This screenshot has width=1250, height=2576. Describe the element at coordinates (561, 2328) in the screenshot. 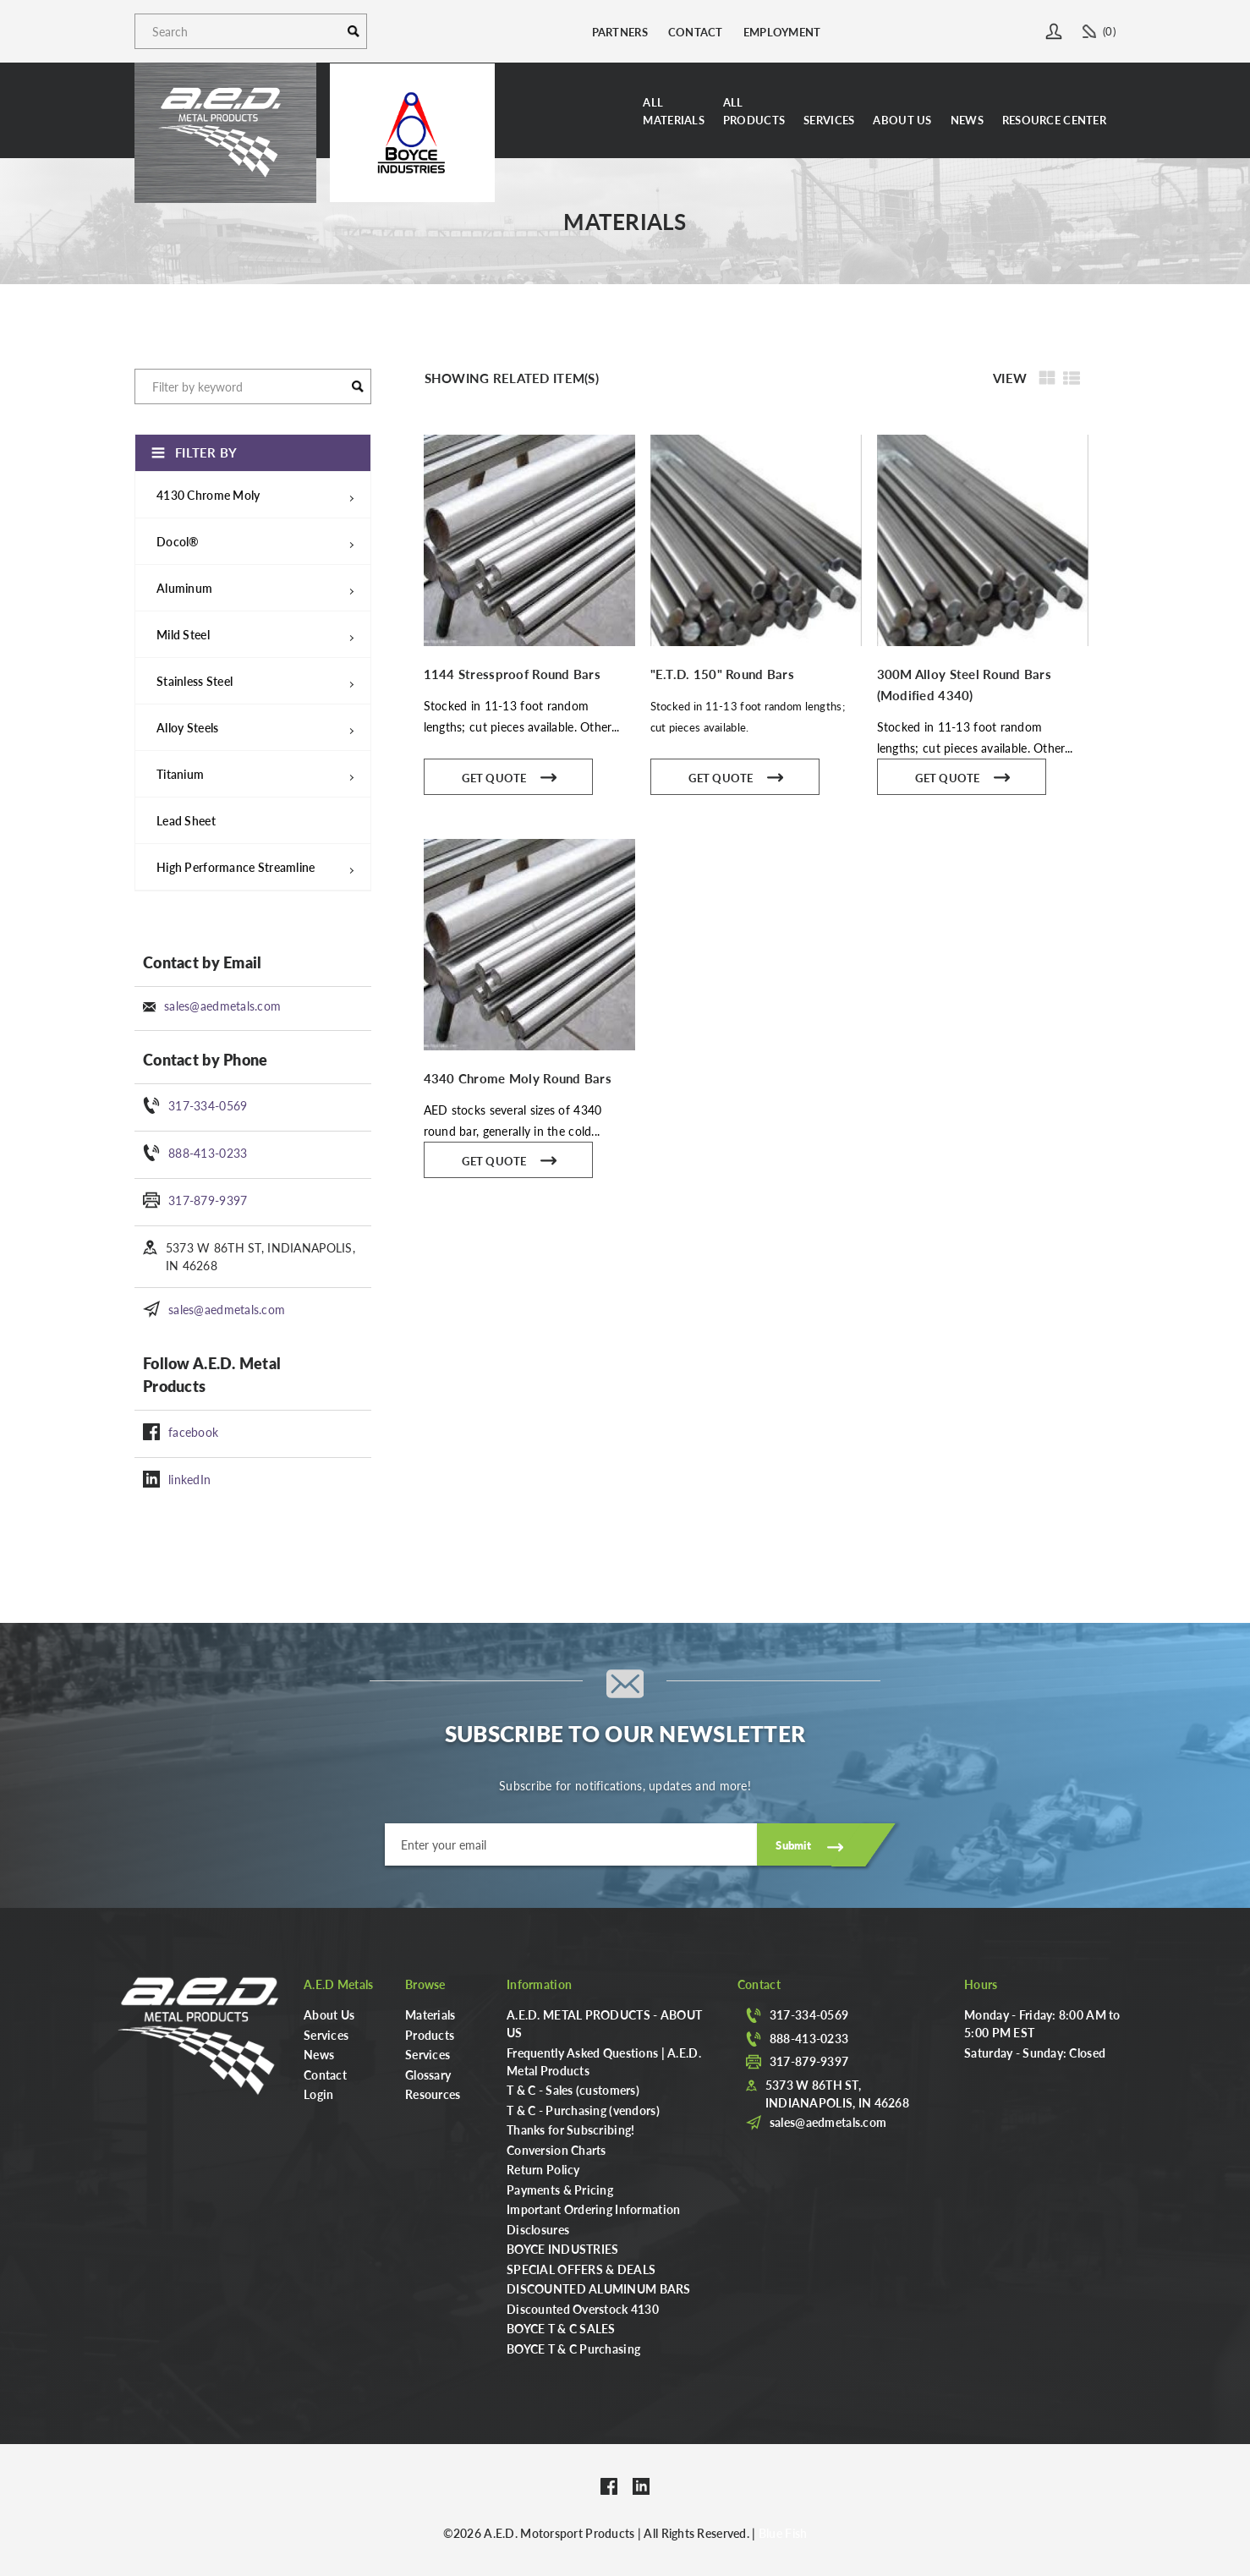

I see `BOYCE T & C SALES` at that location.